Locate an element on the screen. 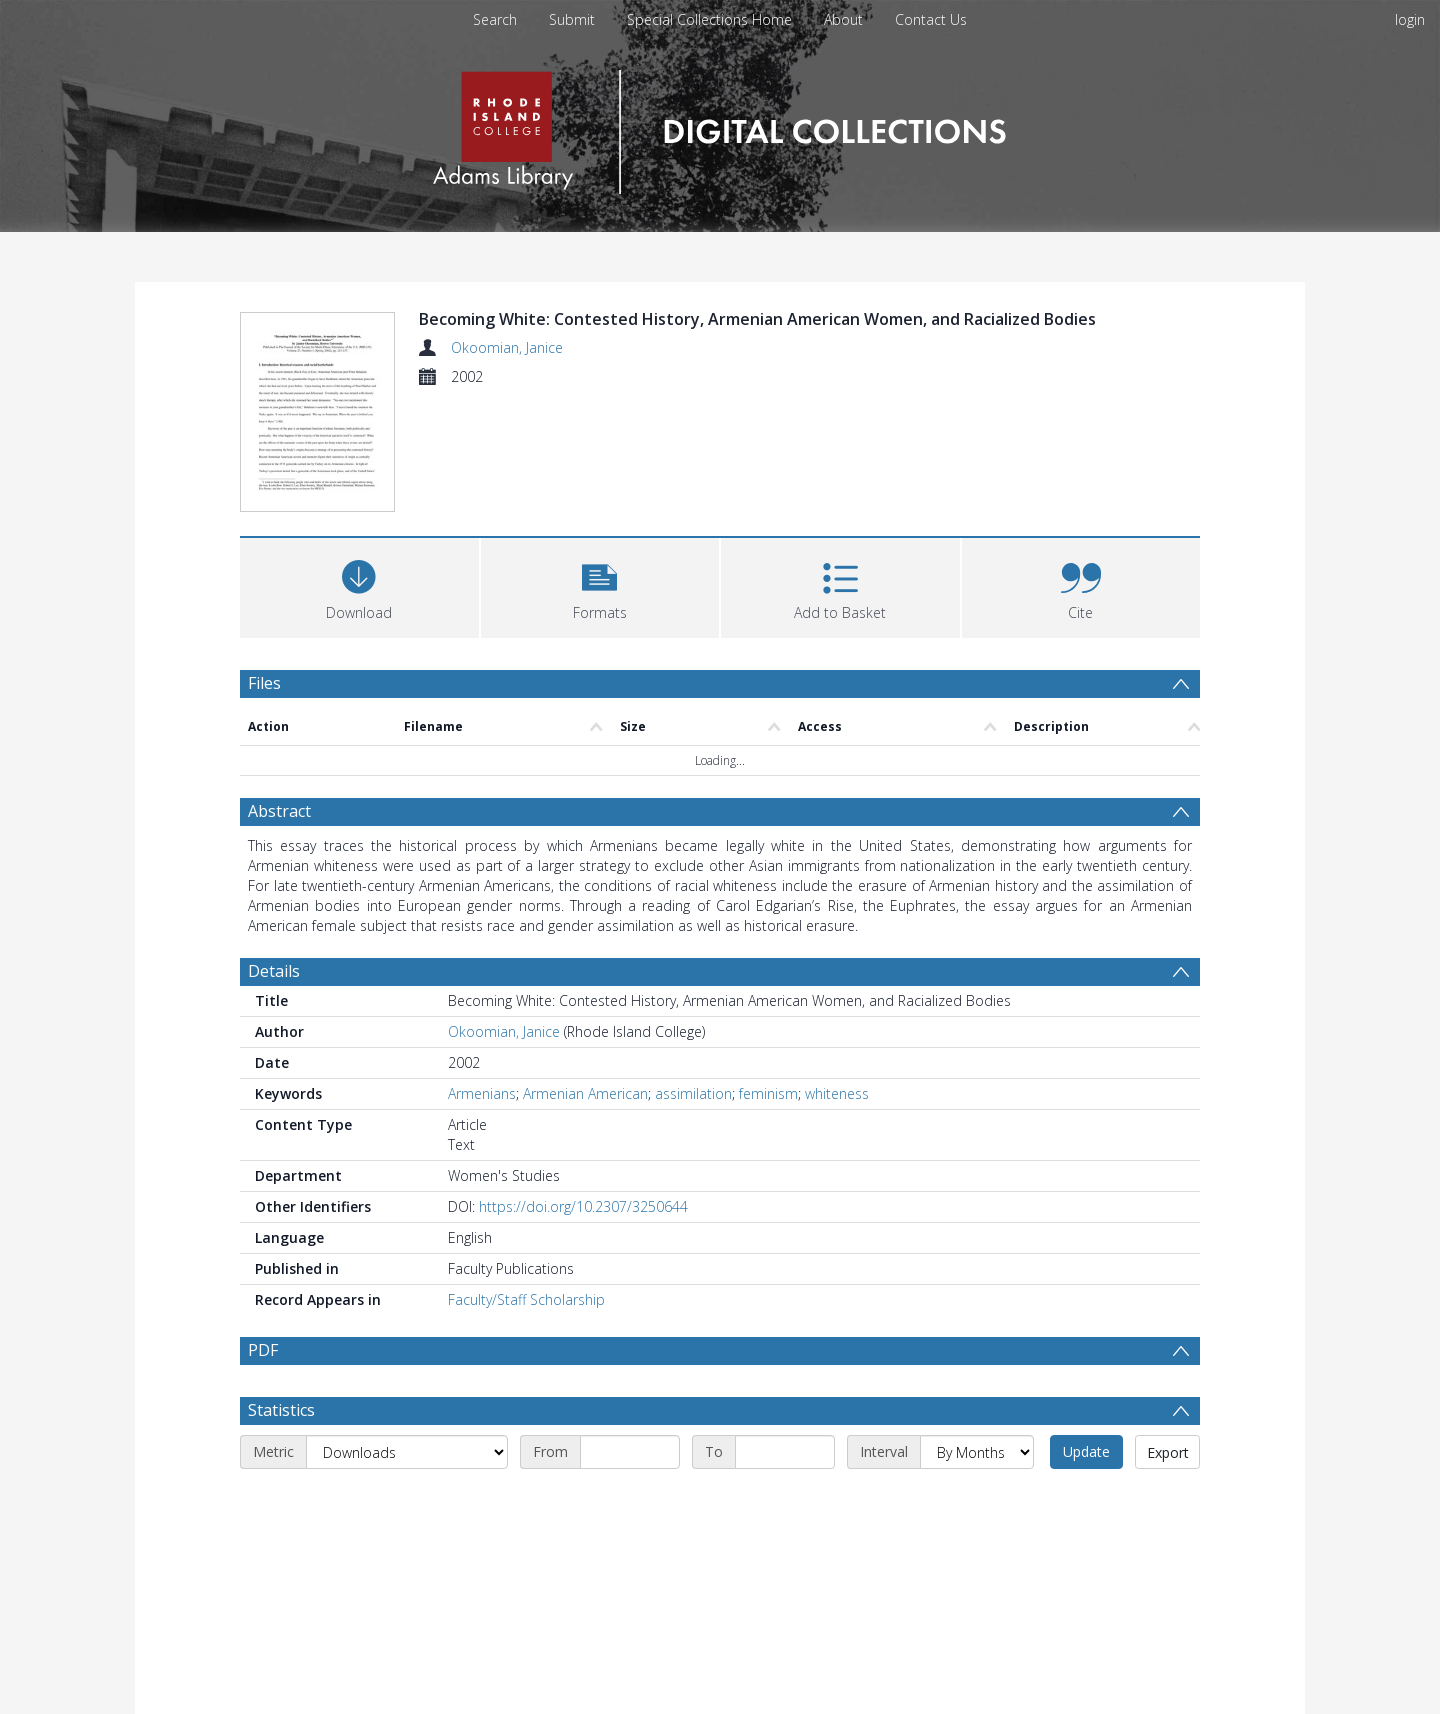  [button] is located at coordinates (600, 587).